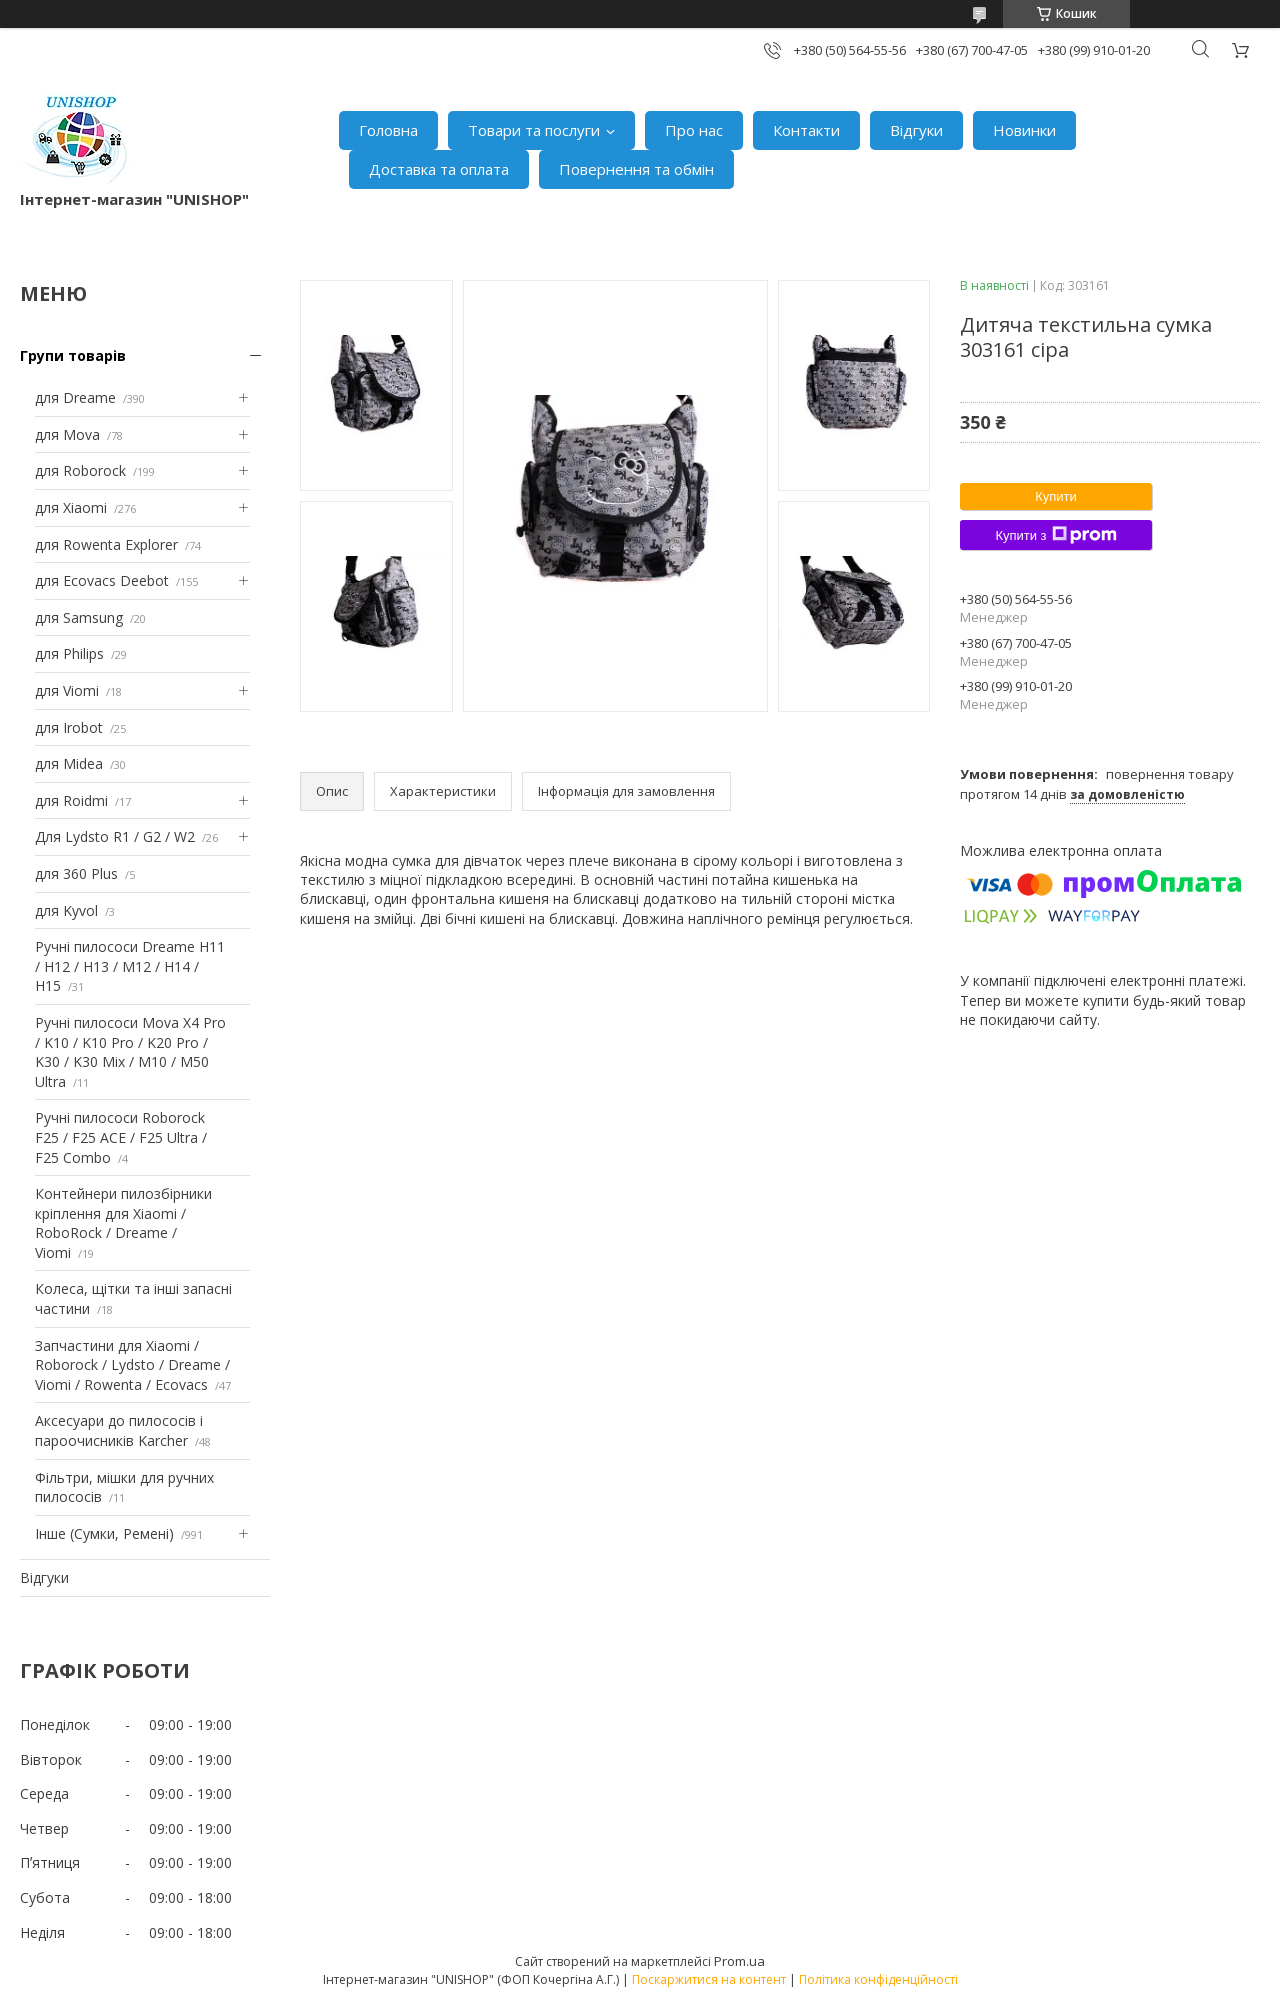 This screenshot has height=1999, width=1280. I want to click on Prom.ua, so click(739, 1961).